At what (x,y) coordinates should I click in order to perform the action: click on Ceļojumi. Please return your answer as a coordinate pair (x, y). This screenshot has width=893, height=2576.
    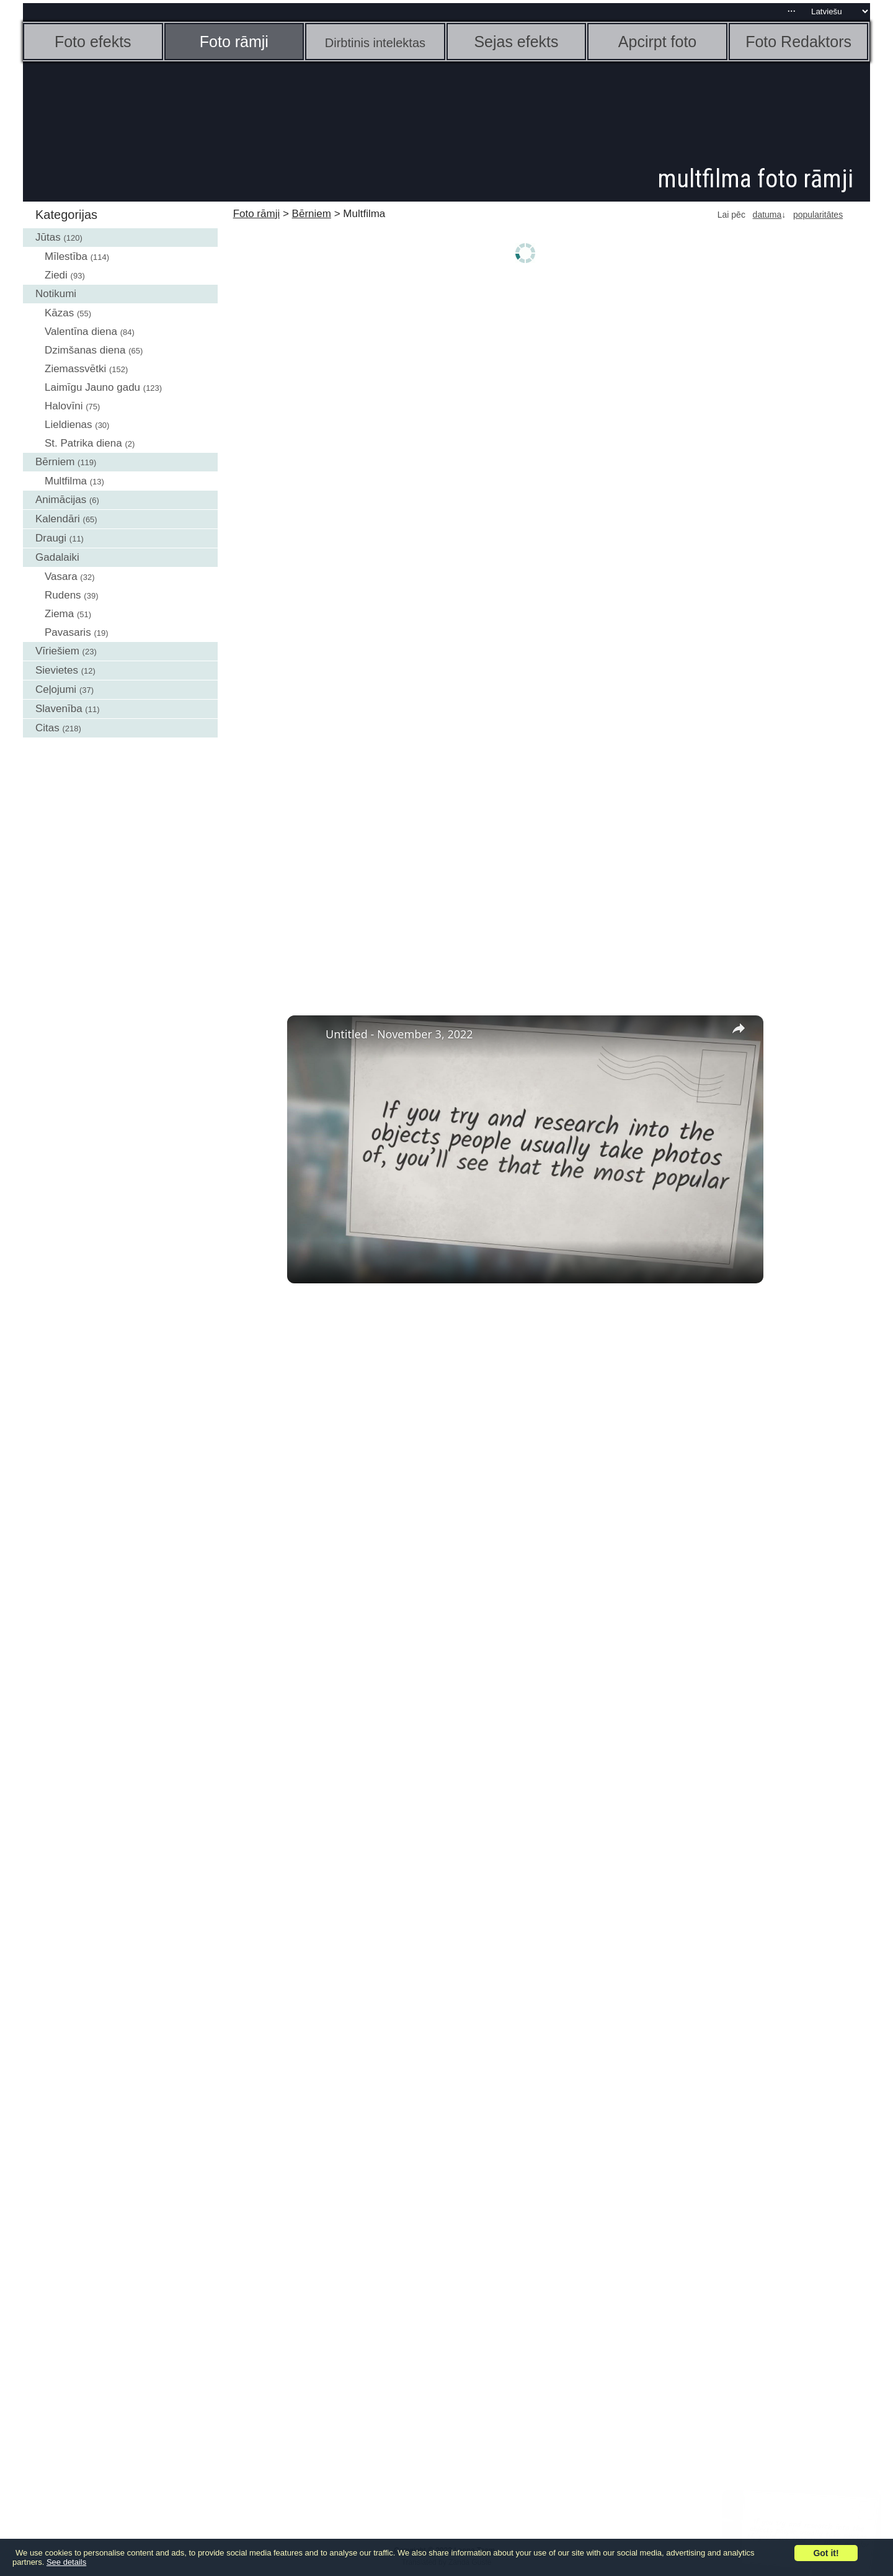
    Looking at the image, I should click on (55, 689).